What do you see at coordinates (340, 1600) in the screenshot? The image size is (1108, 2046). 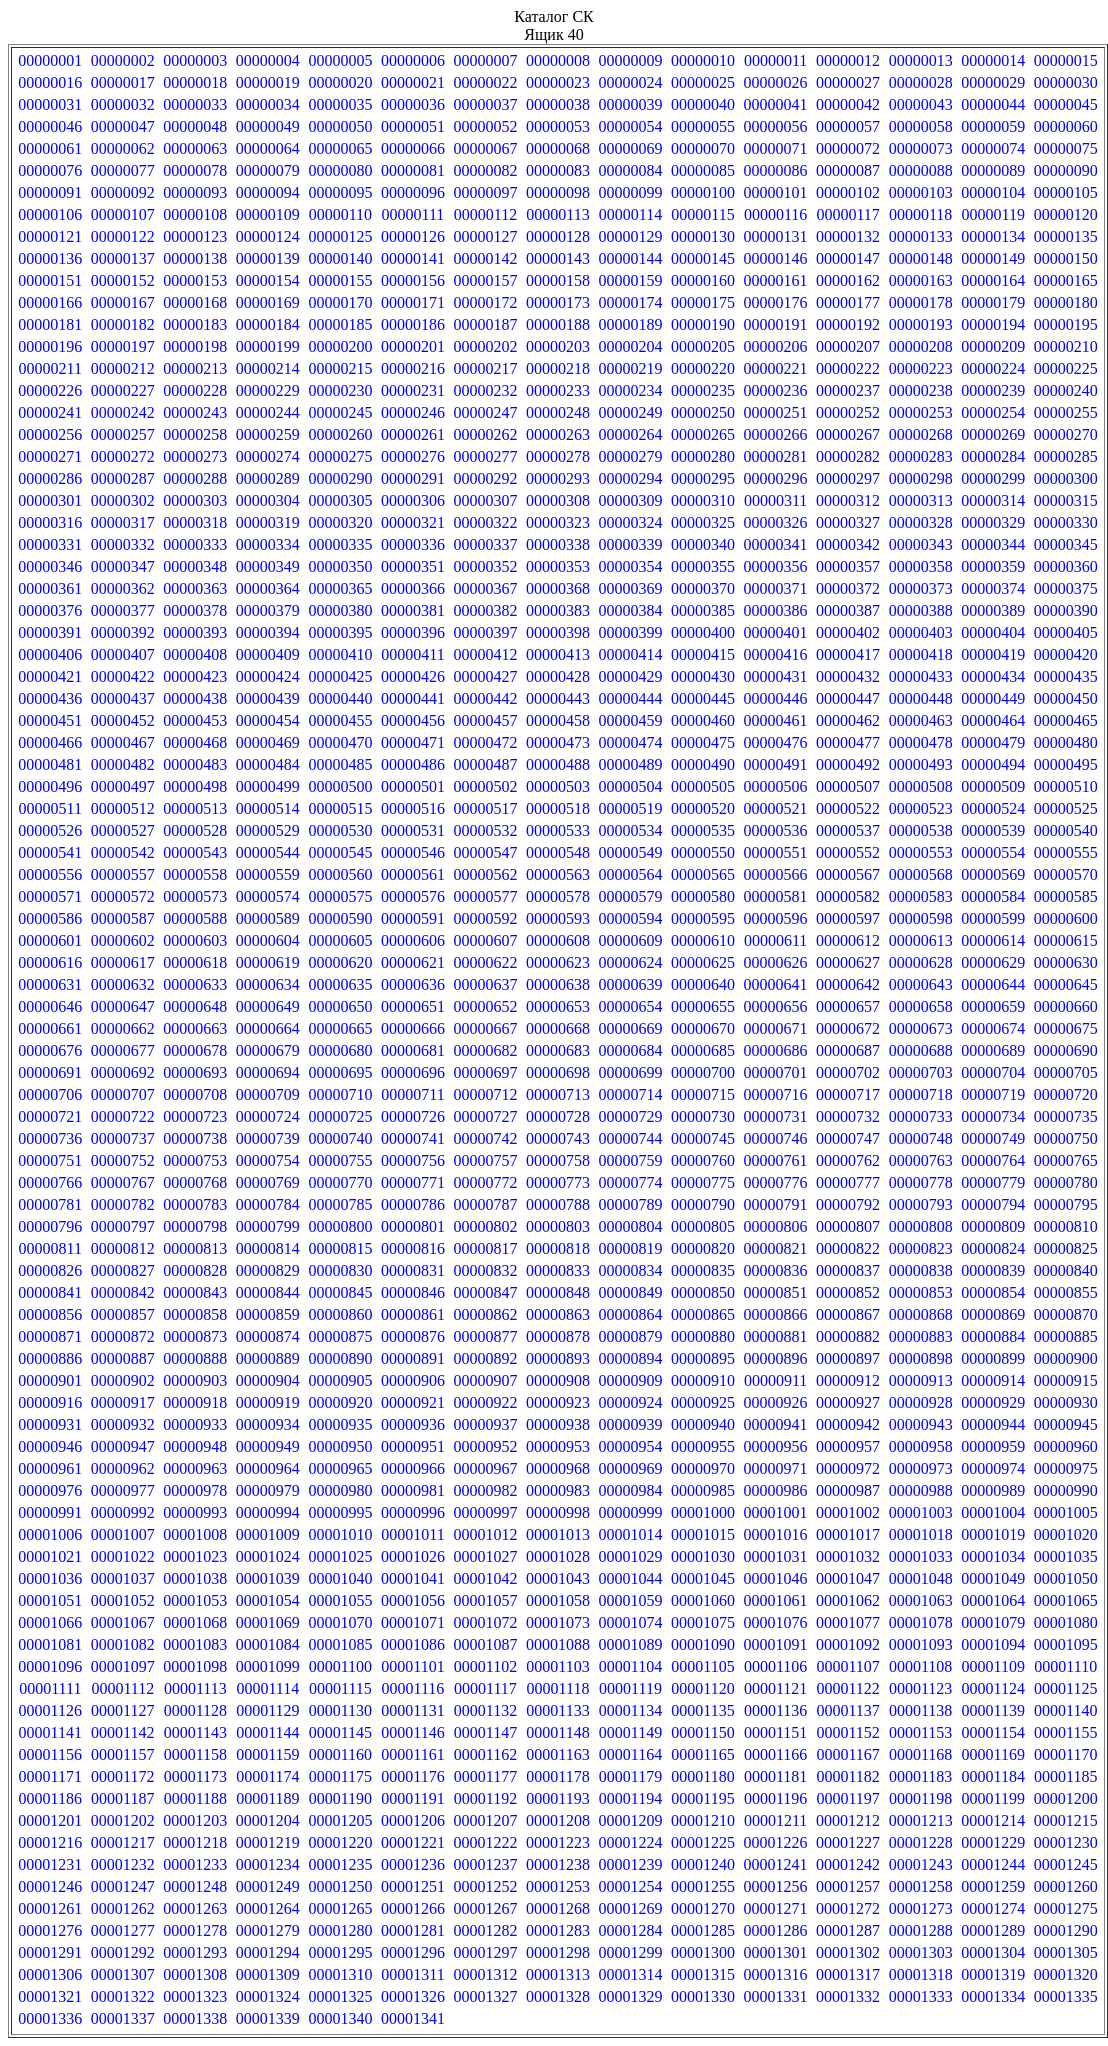 I see `00001055` at bounding box center [340, 1600].